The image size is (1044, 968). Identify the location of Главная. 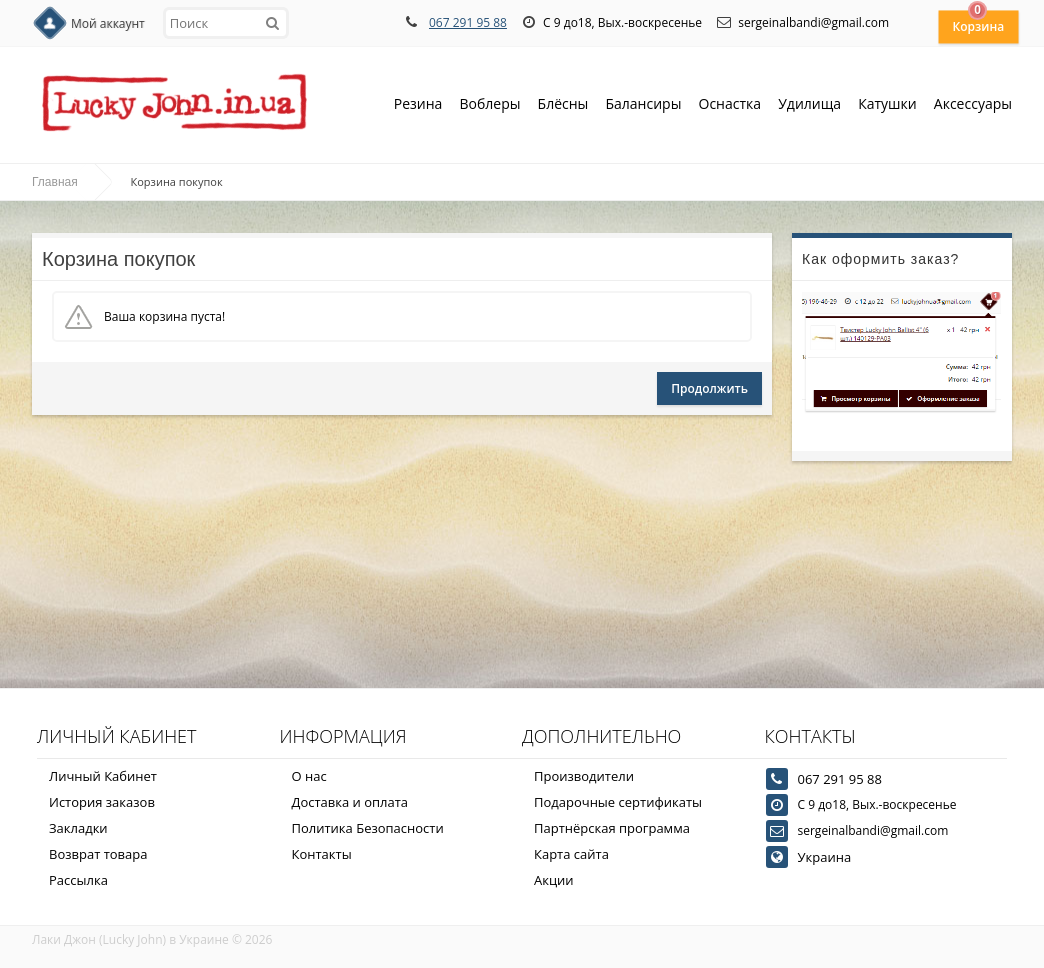
(55, 182).